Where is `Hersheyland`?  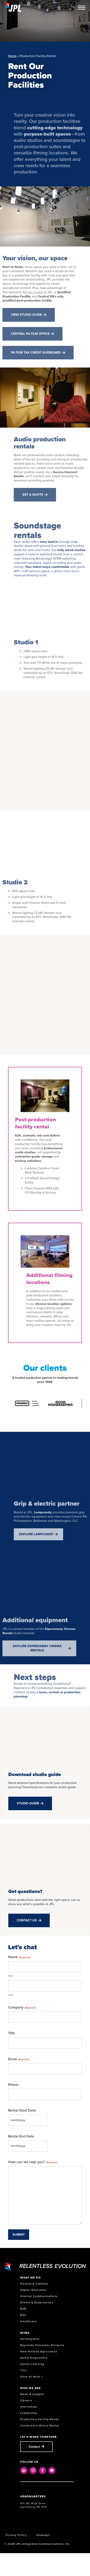
Hersheyland is located at coordinates (29, 2338).